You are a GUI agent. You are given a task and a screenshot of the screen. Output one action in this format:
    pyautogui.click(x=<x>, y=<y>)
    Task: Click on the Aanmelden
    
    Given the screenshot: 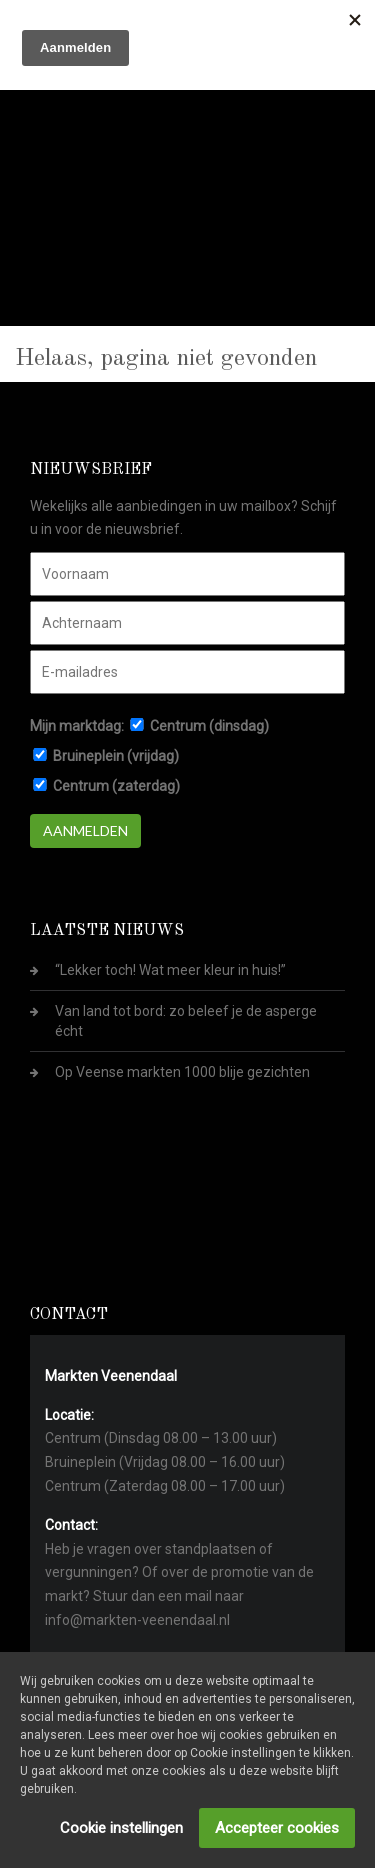 What is the action you would take?
    pyautogui.click(x=85, y=830)
    